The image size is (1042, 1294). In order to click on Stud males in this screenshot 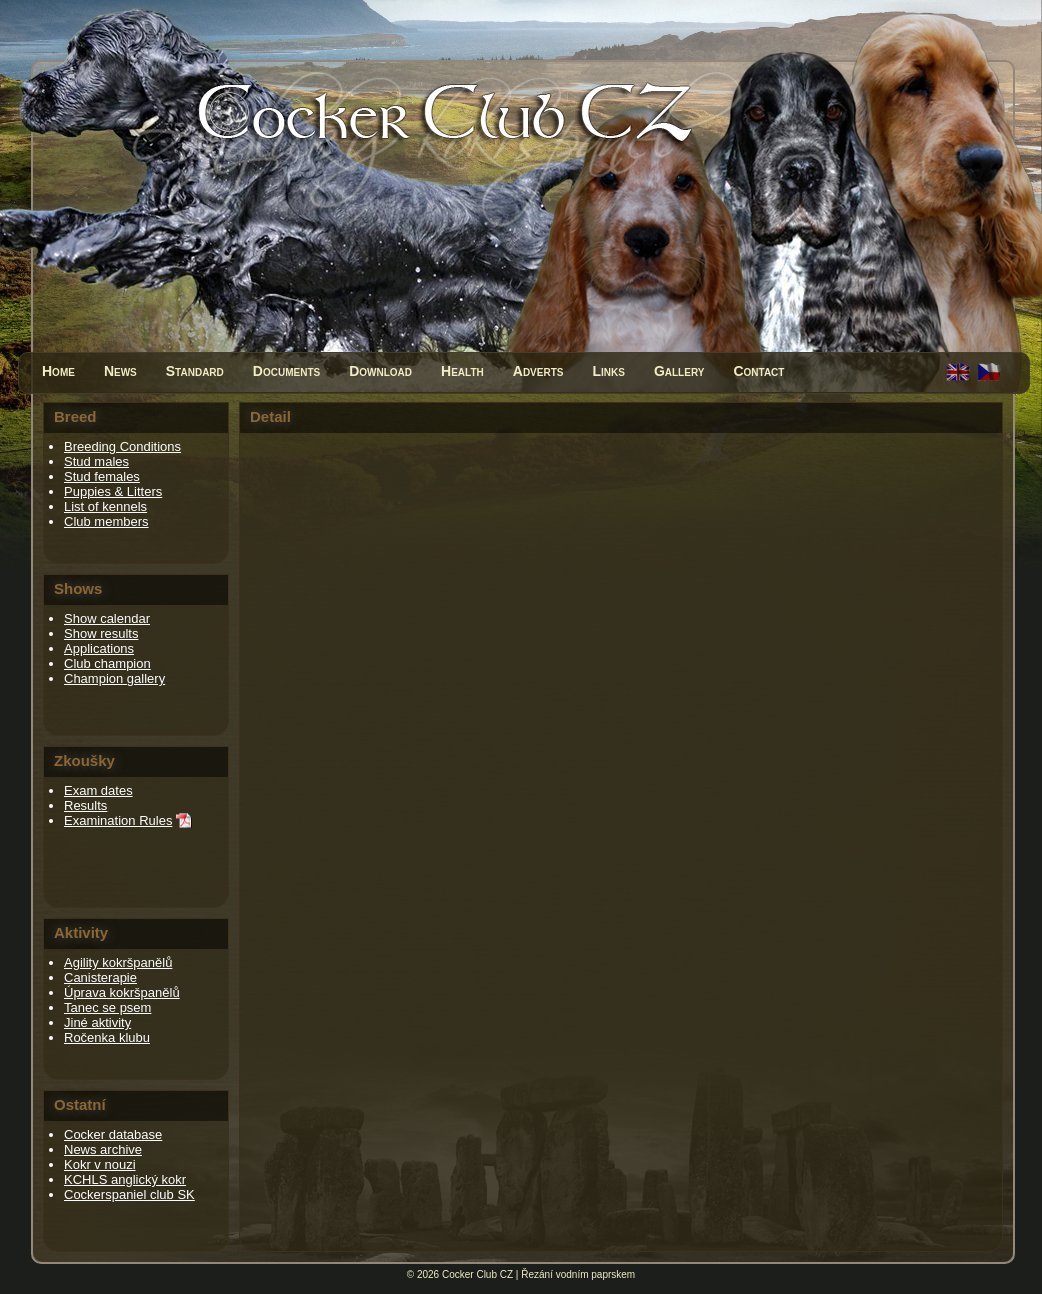, I will do `click(96, 461)`.